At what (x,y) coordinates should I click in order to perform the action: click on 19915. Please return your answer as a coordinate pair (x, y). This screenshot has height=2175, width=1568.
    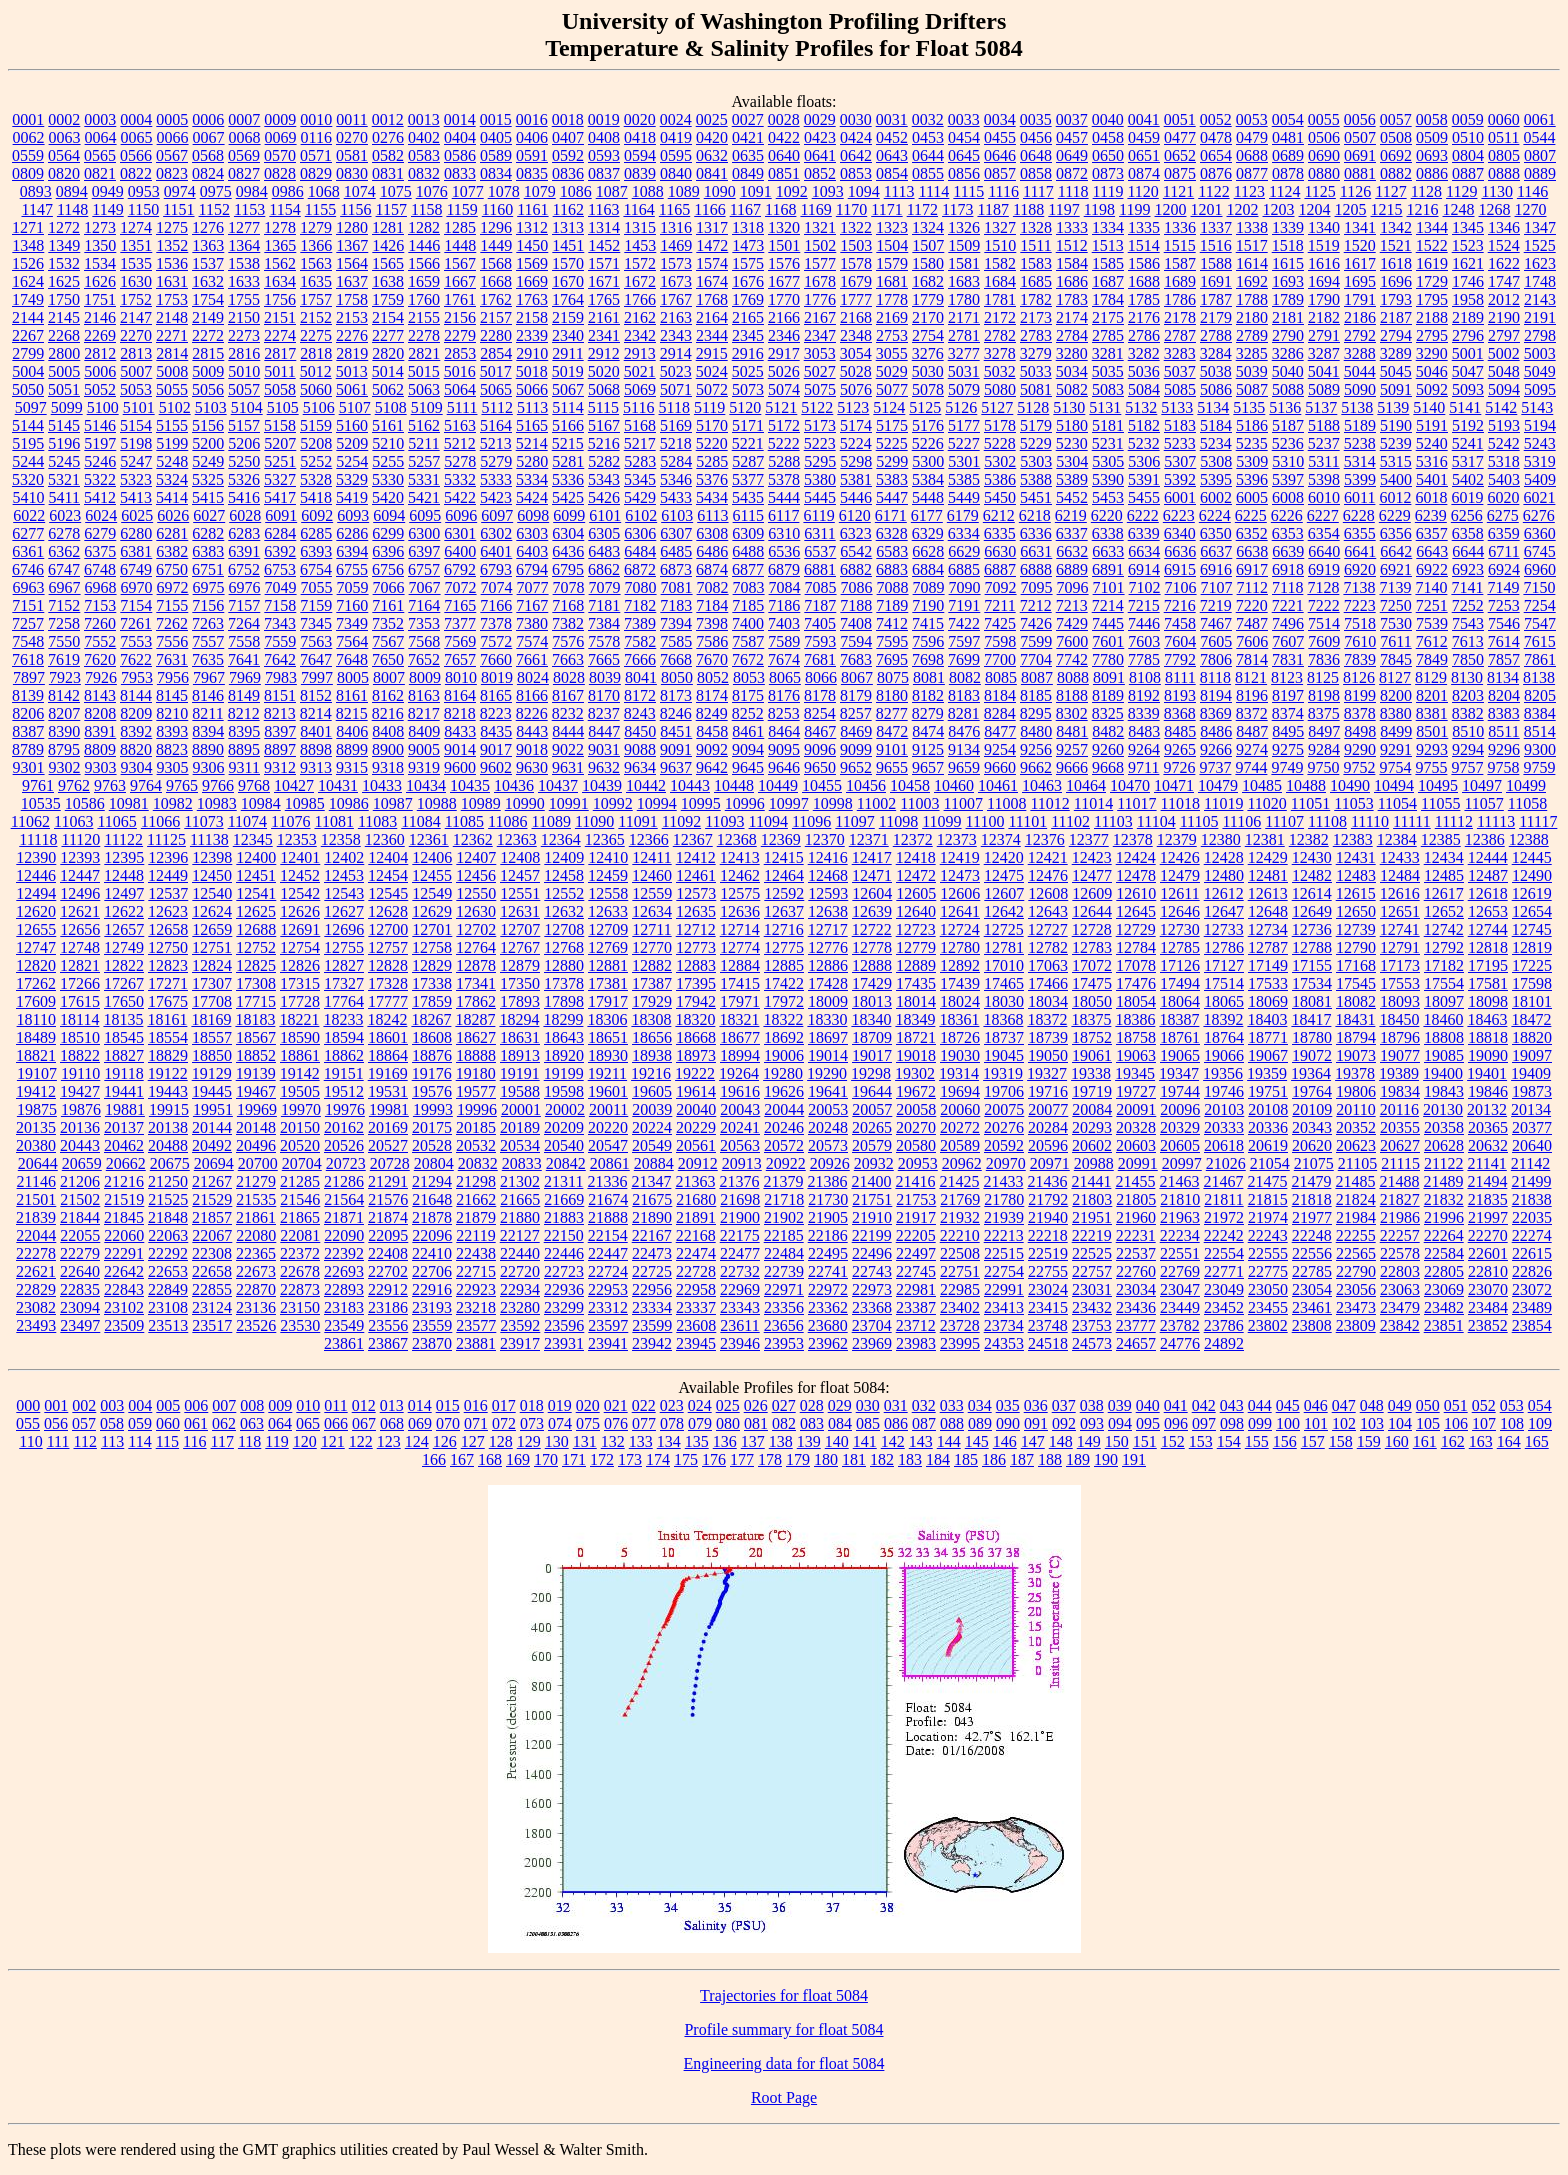
    Looking at the image, I should click on (169, 1109).